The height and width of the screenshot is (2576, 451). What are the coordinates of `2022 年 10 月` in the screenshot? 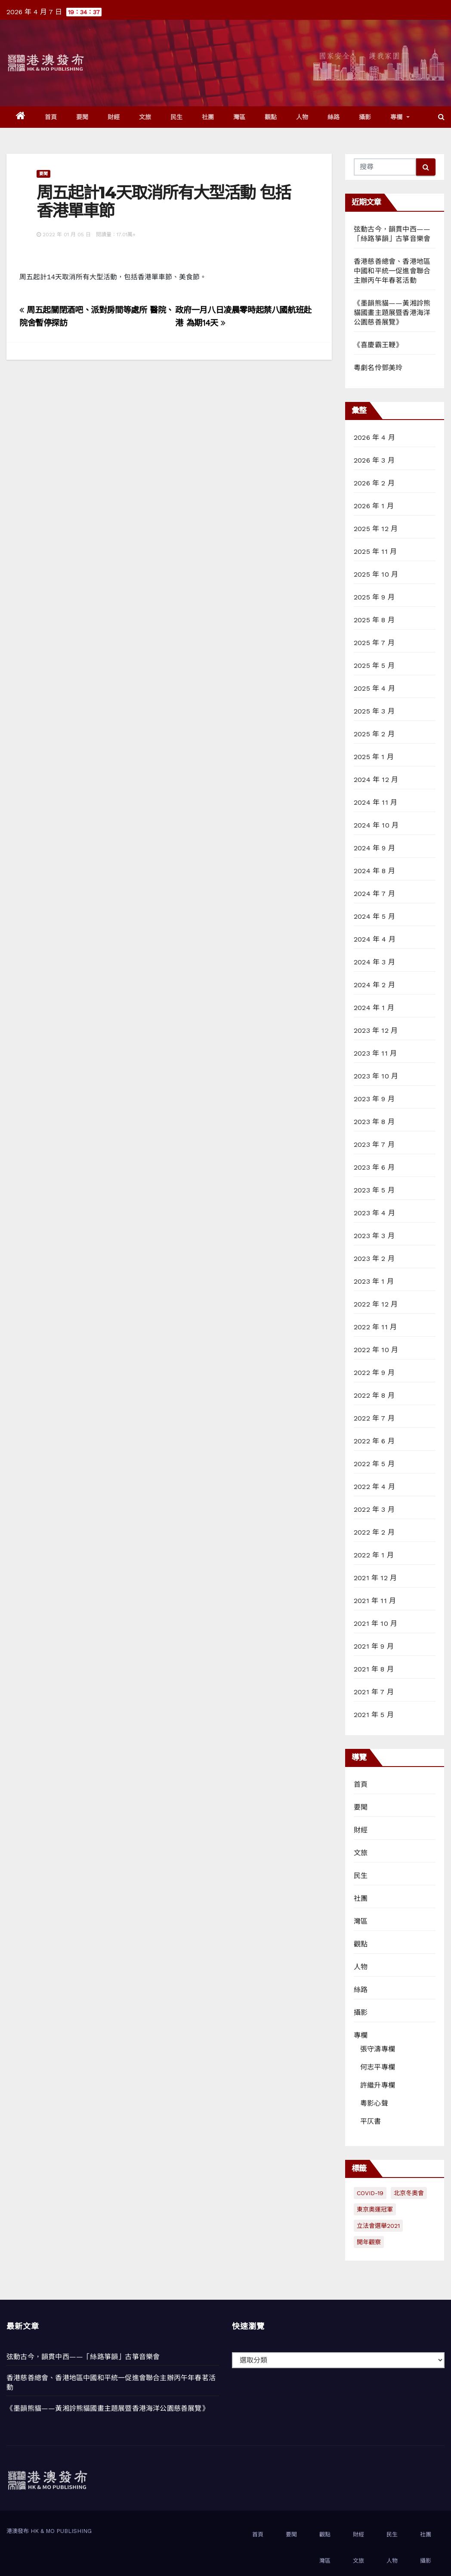 It's located at (376, 1350).